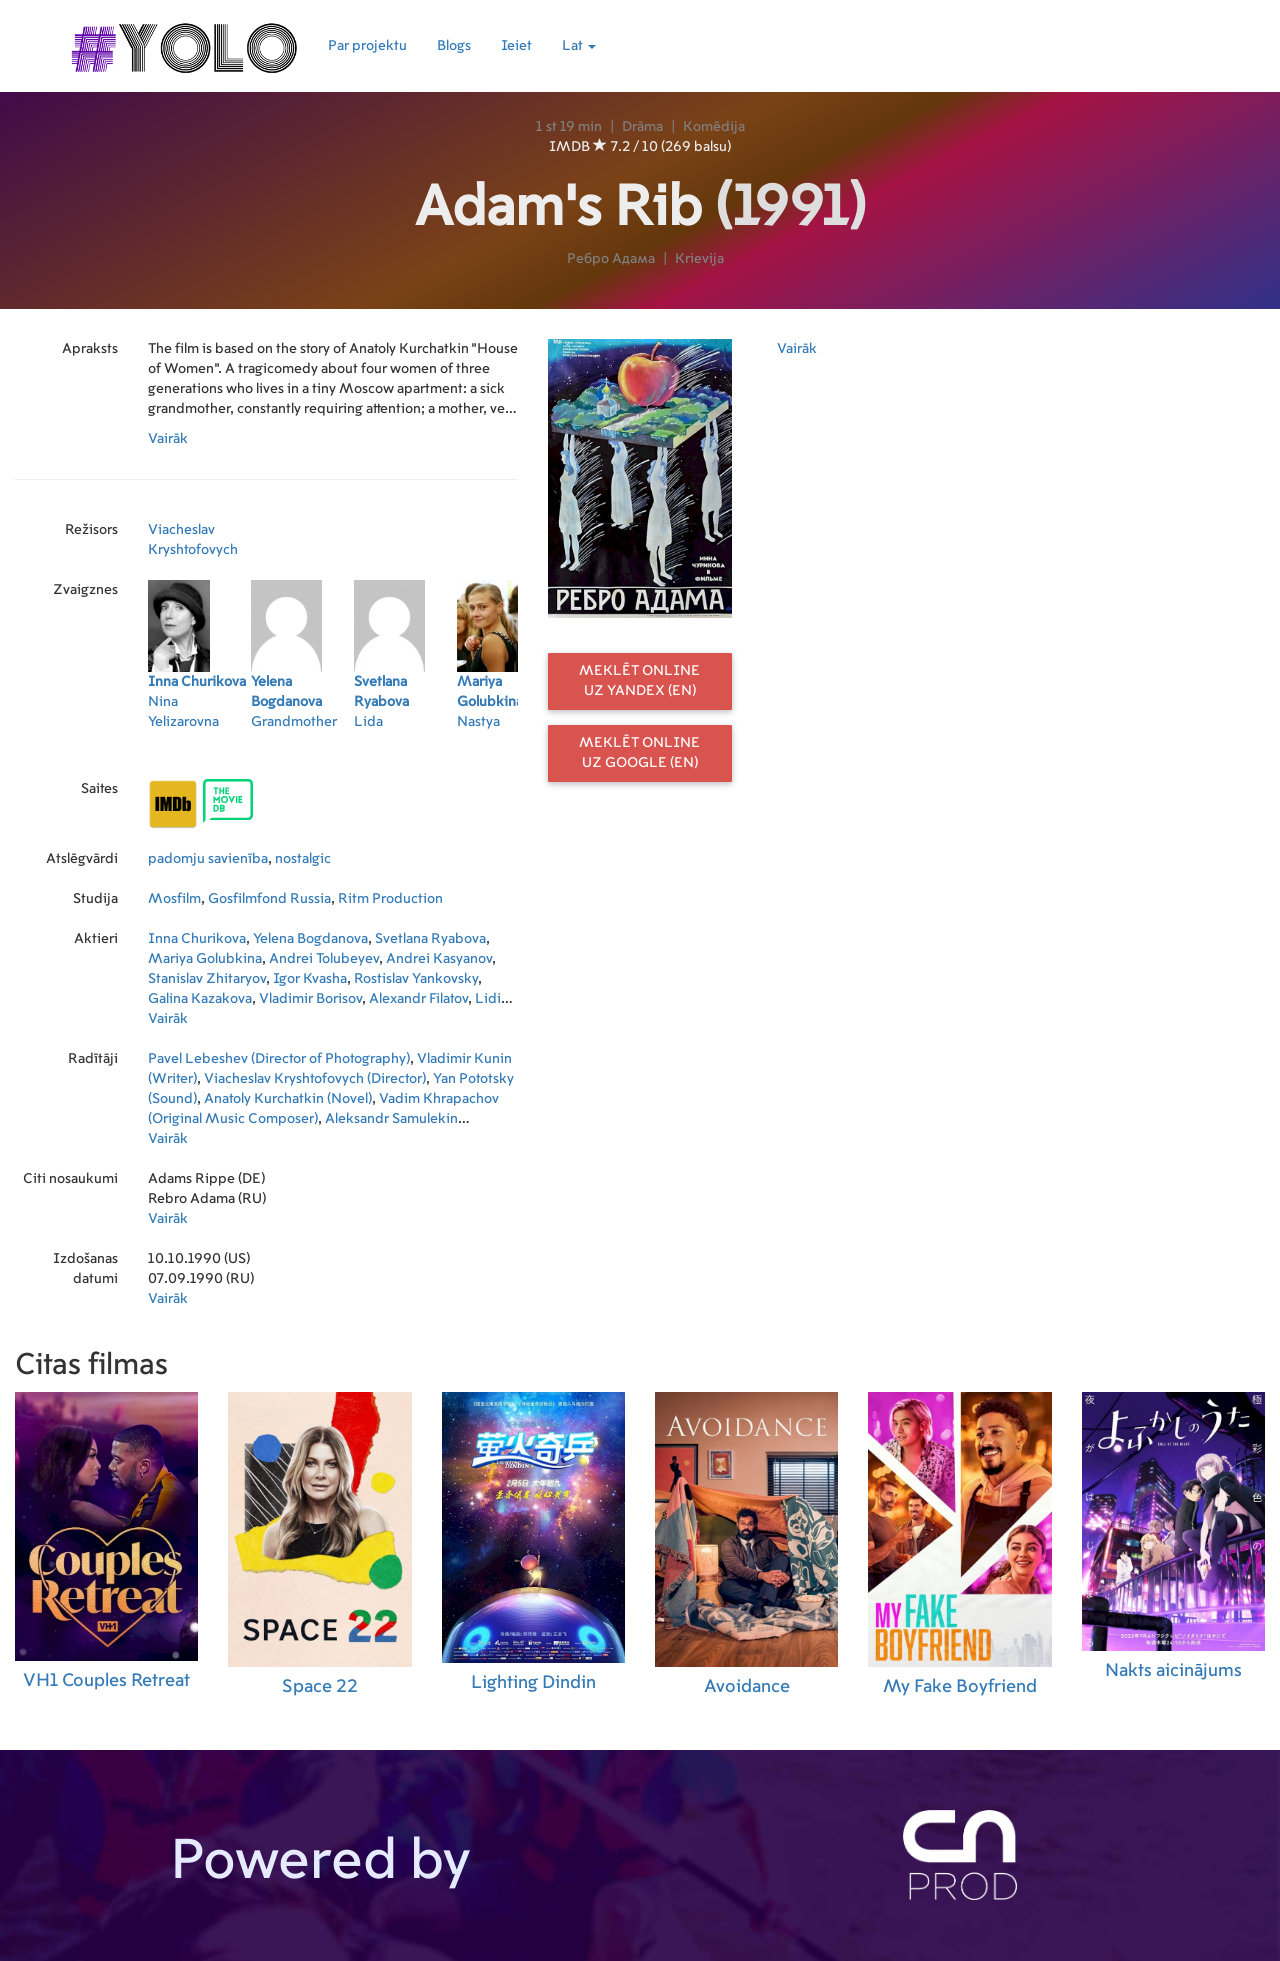 Image resolution: width=1280 pixels, height=1961 pixels. Describe the element at coordinates (416, 979) in the screenshot. I see `Rostislav Yankovsky` at that location.